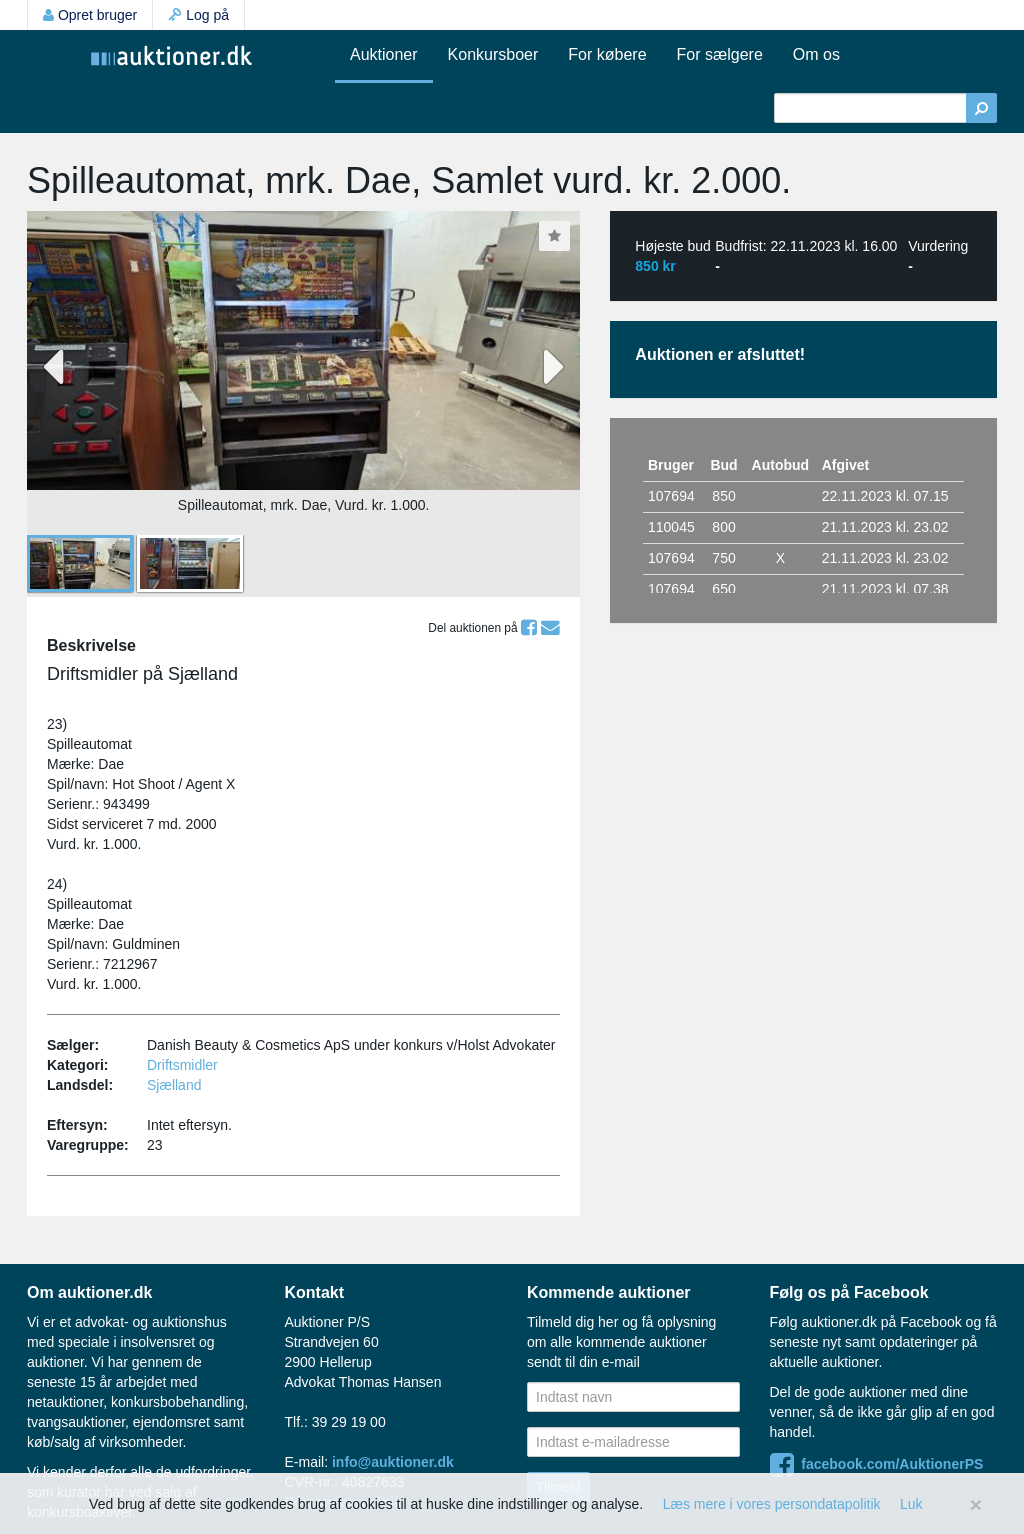  Describe the element at coordinates (720, 54) in the screenshot. I see `For sælgere [button]` at that location.